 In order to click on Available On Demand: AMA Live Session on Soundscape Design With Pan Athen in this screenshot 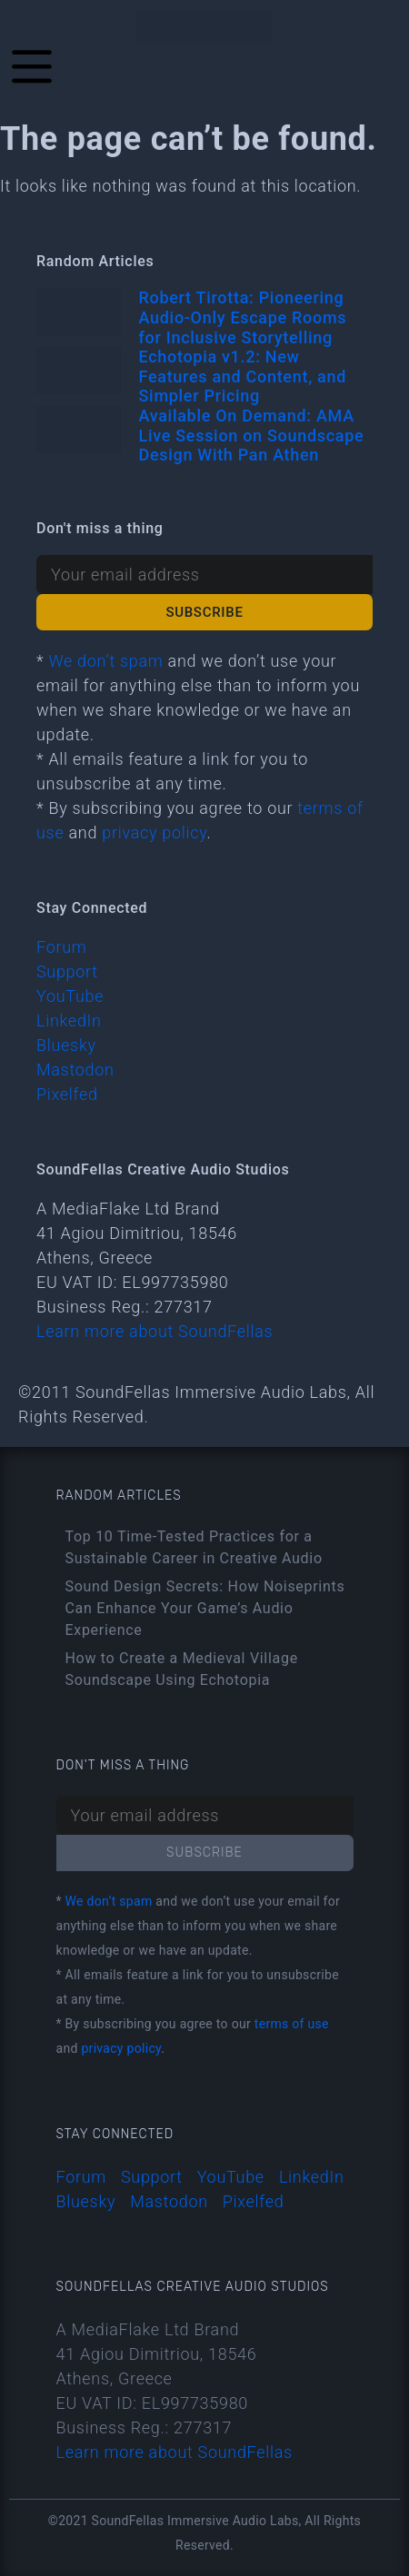, I will do `click(251, 435)`.